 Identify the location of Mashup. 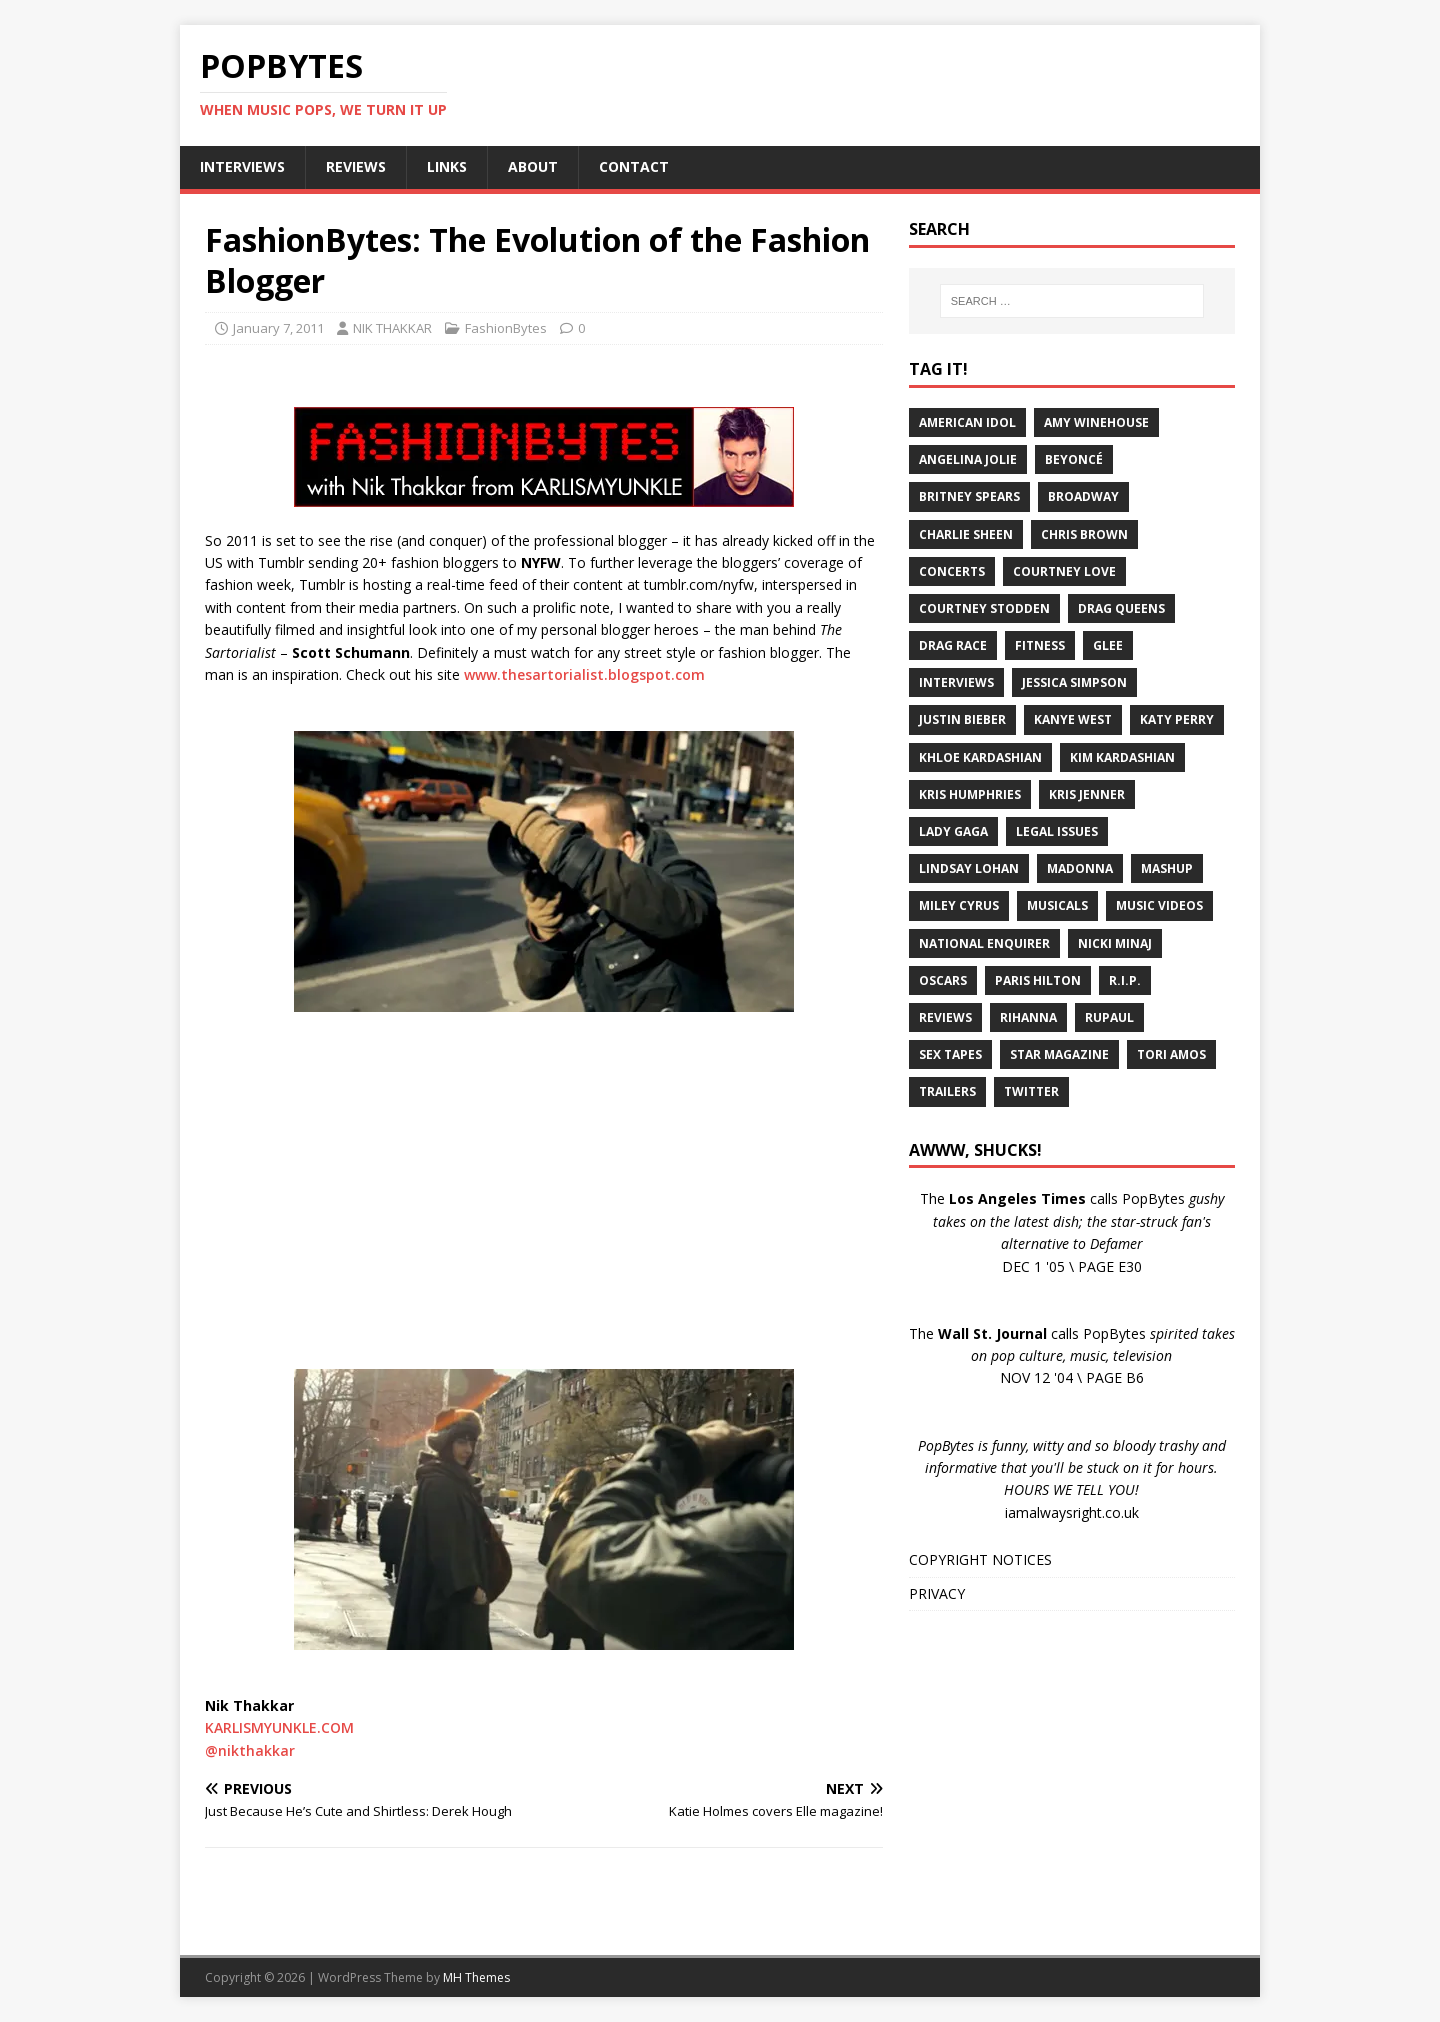
(1167, 868).